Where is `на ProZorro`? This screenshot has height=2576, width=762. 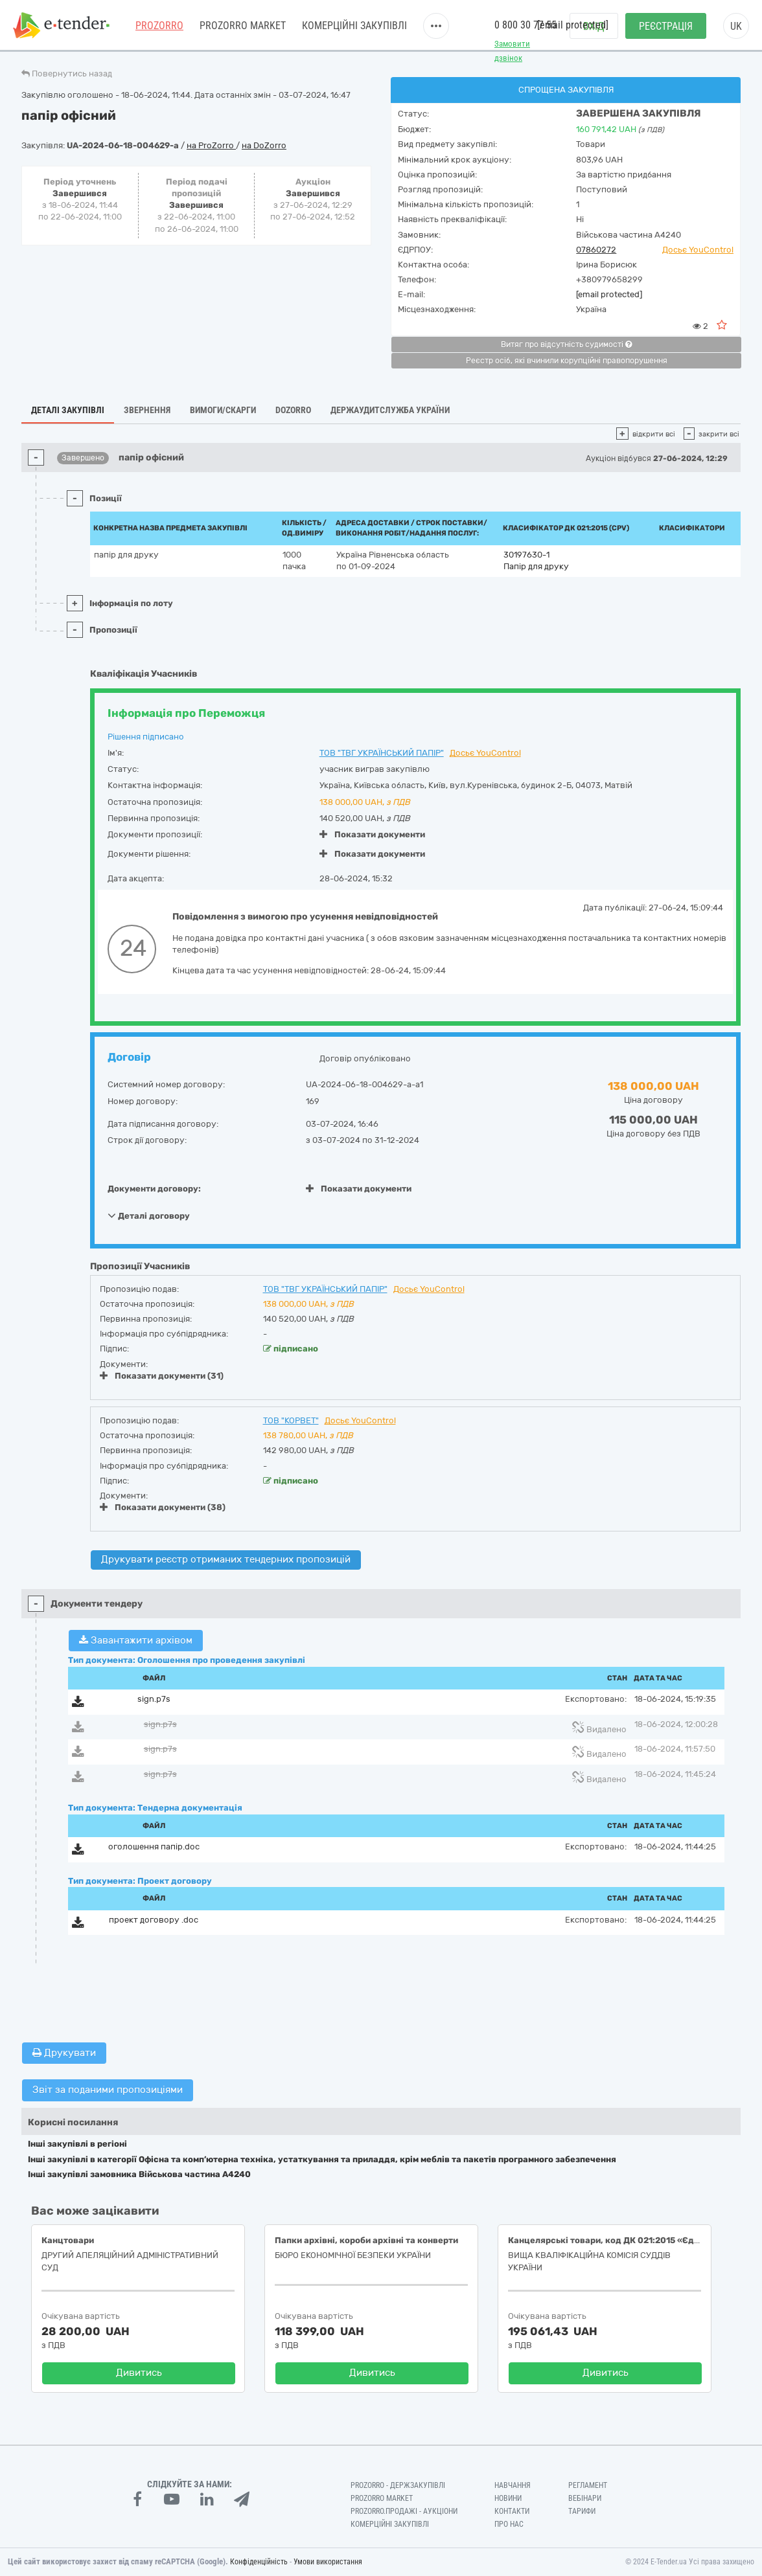 на ProZorro is located at coordinates (211, 145).